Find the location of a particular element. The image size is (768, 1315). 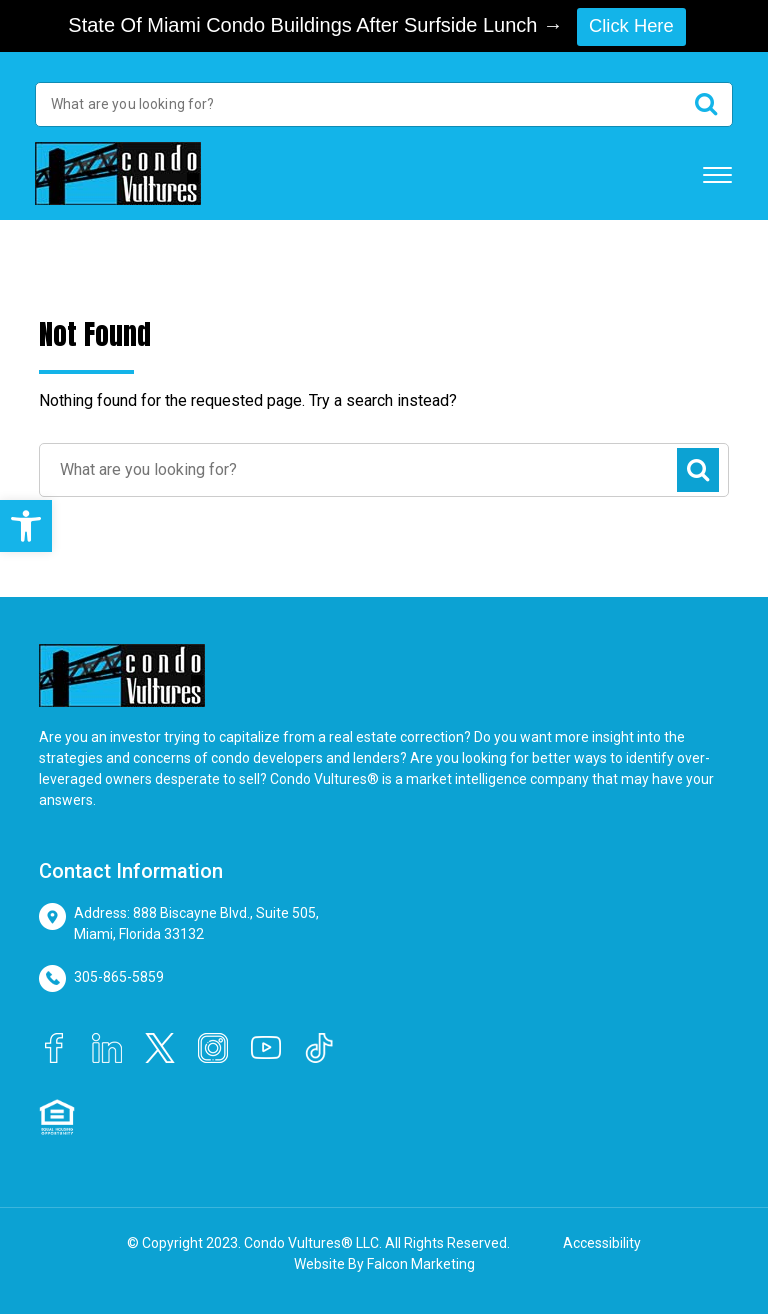

Click Here is located at coordinates (631, 26).